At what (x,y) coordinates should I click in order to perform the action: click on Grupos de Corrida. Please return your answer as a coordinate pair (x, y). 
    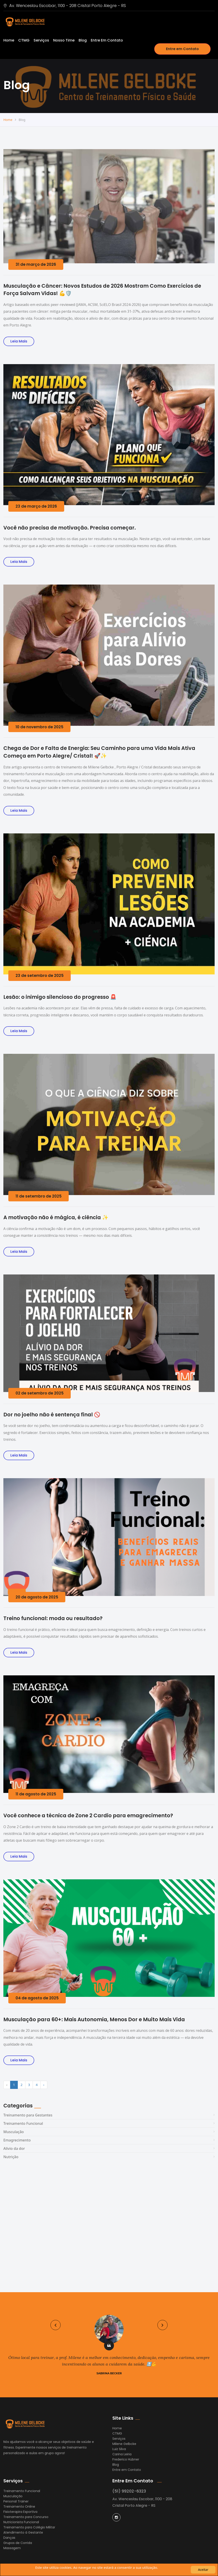
    Looking at the image, I should click on (17, 2542).